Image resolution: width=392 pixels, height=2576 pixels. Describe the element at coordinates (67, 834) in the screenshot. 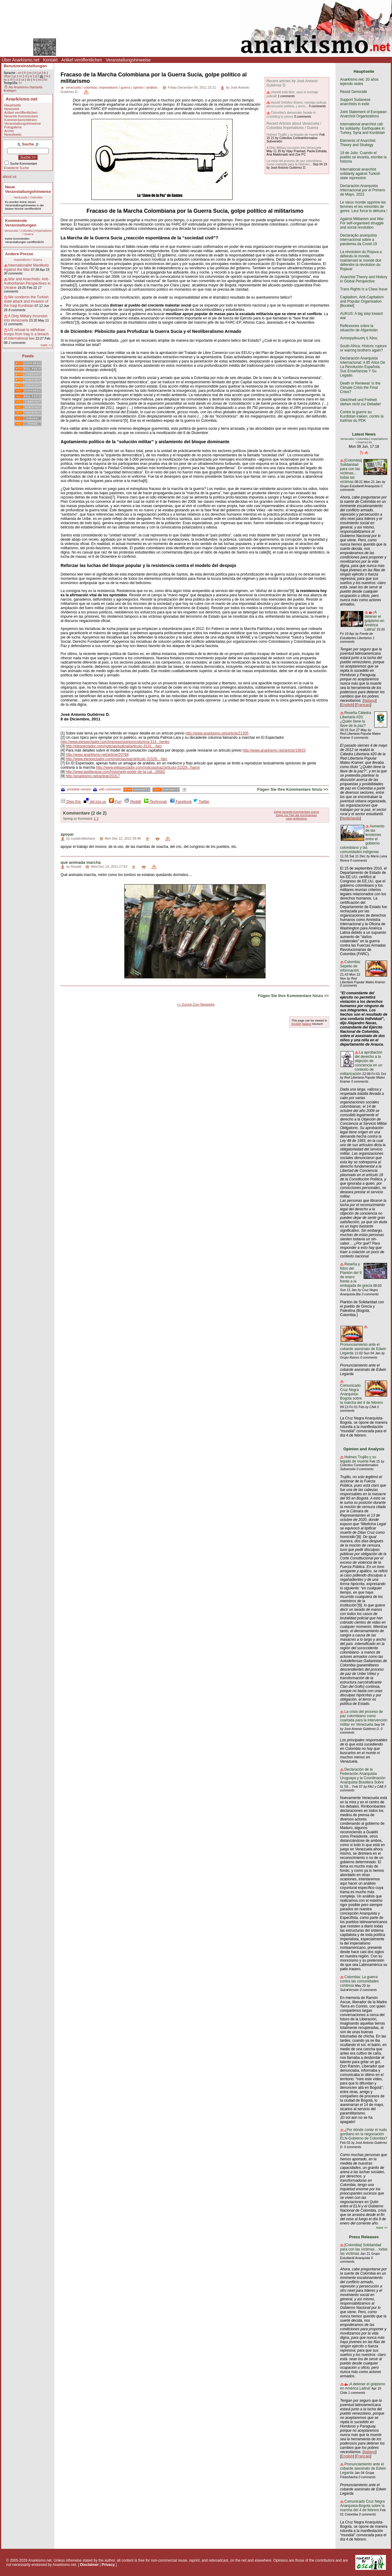

I see `apoyar` at that location.